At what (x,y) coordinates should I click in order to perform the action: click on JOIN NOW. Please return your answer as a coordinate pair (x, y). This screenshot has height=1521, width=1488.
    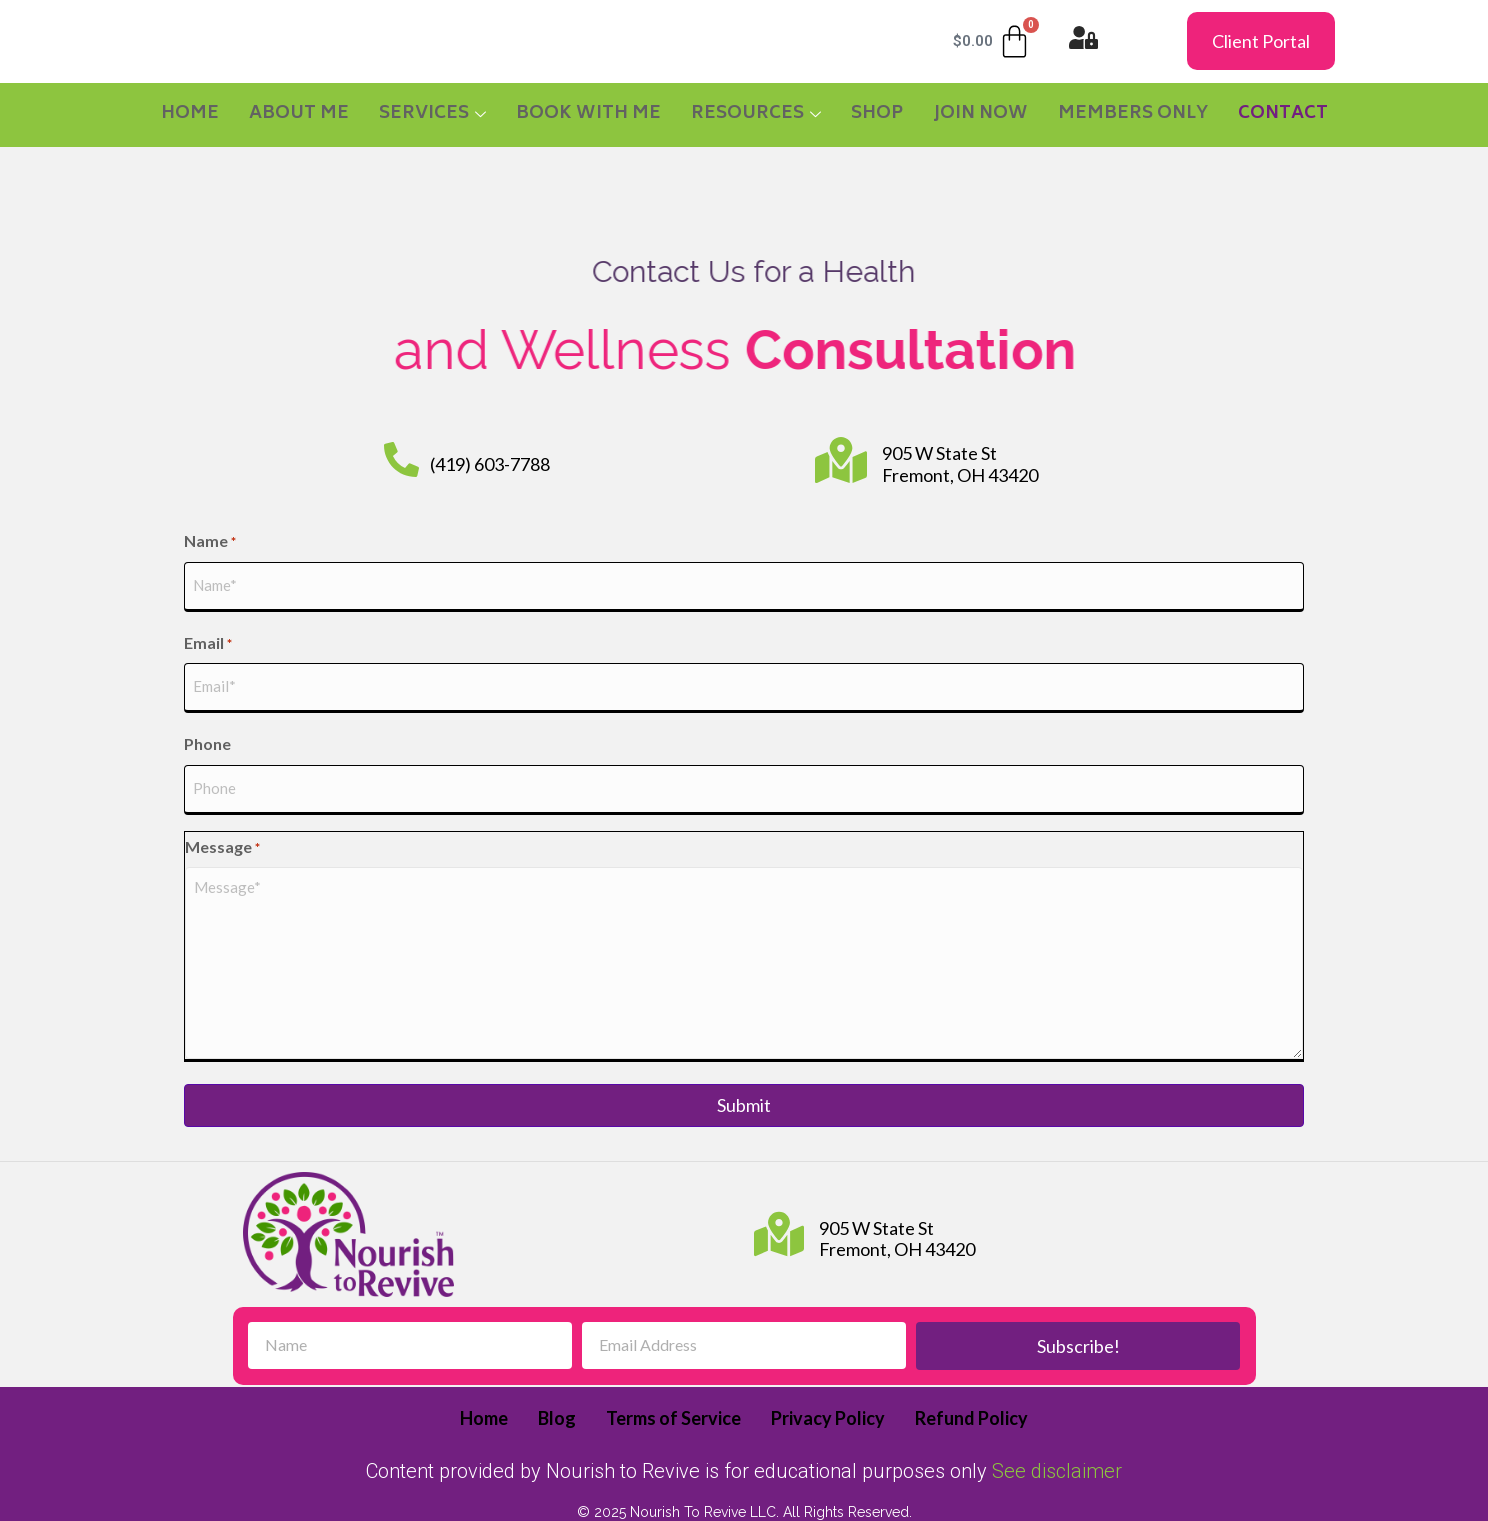
    Looking at the image, I should click on (980, 114).